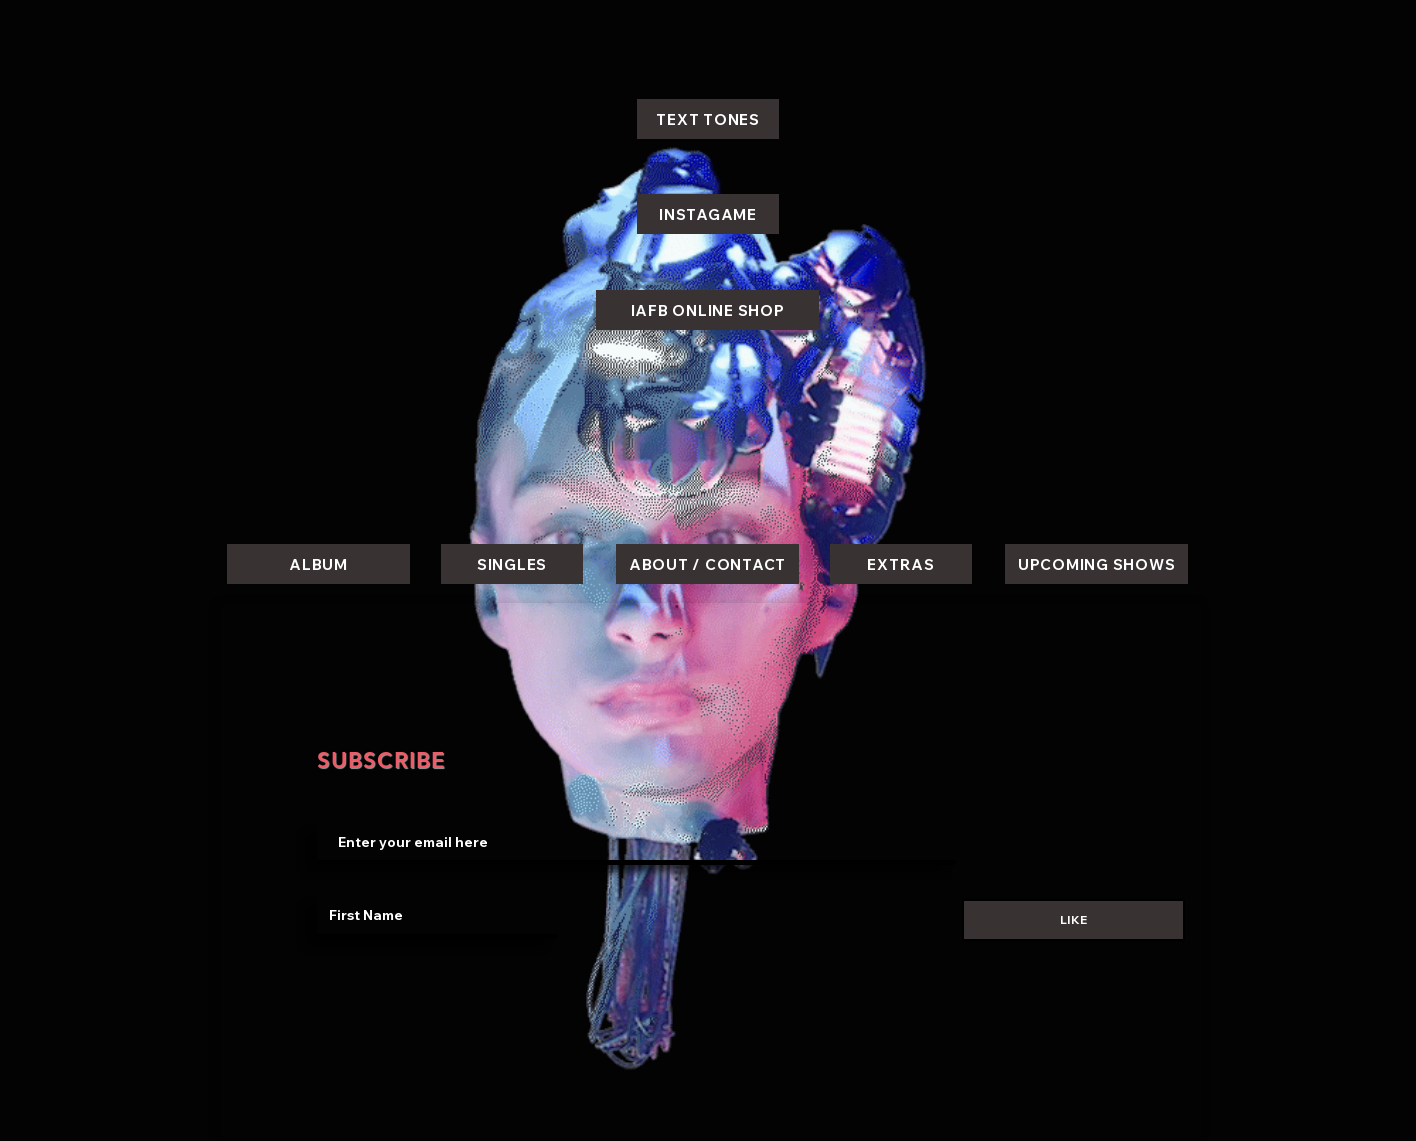  Describe the element at coordinates (901, 564) in the screenshot. I see `[EXTRAS]` at that location.